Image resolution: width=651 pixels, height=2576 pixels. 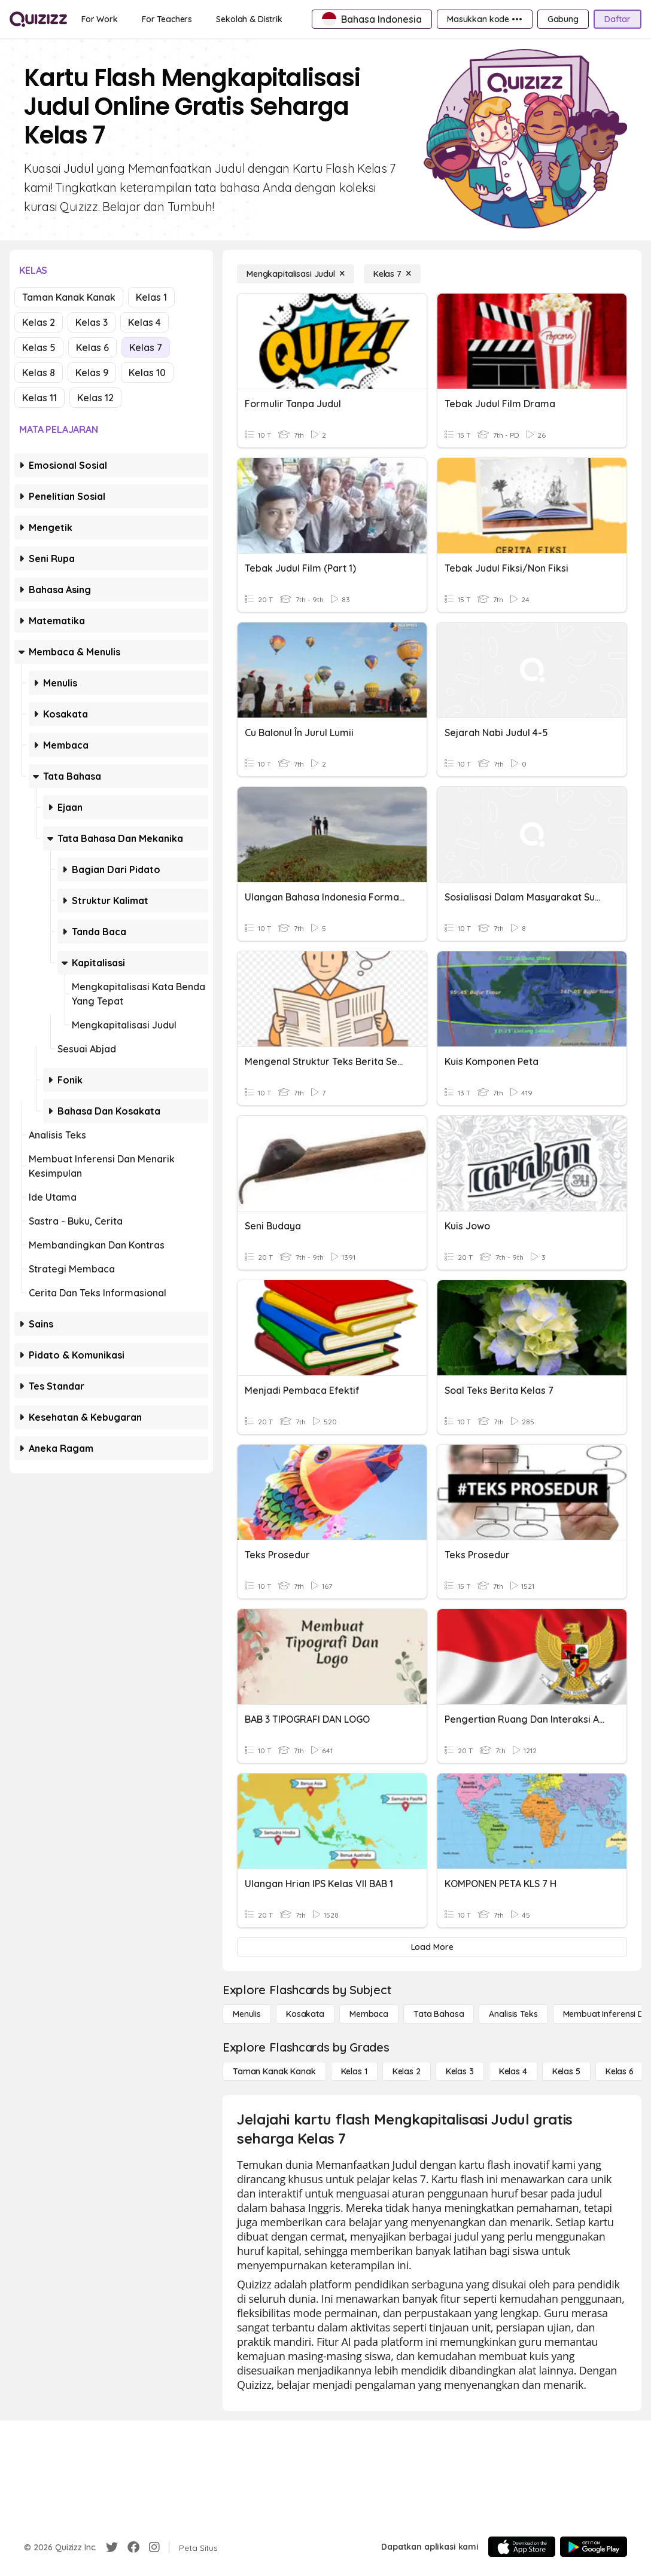 I want to click on Kelas 5, so click(x=39, y=347).